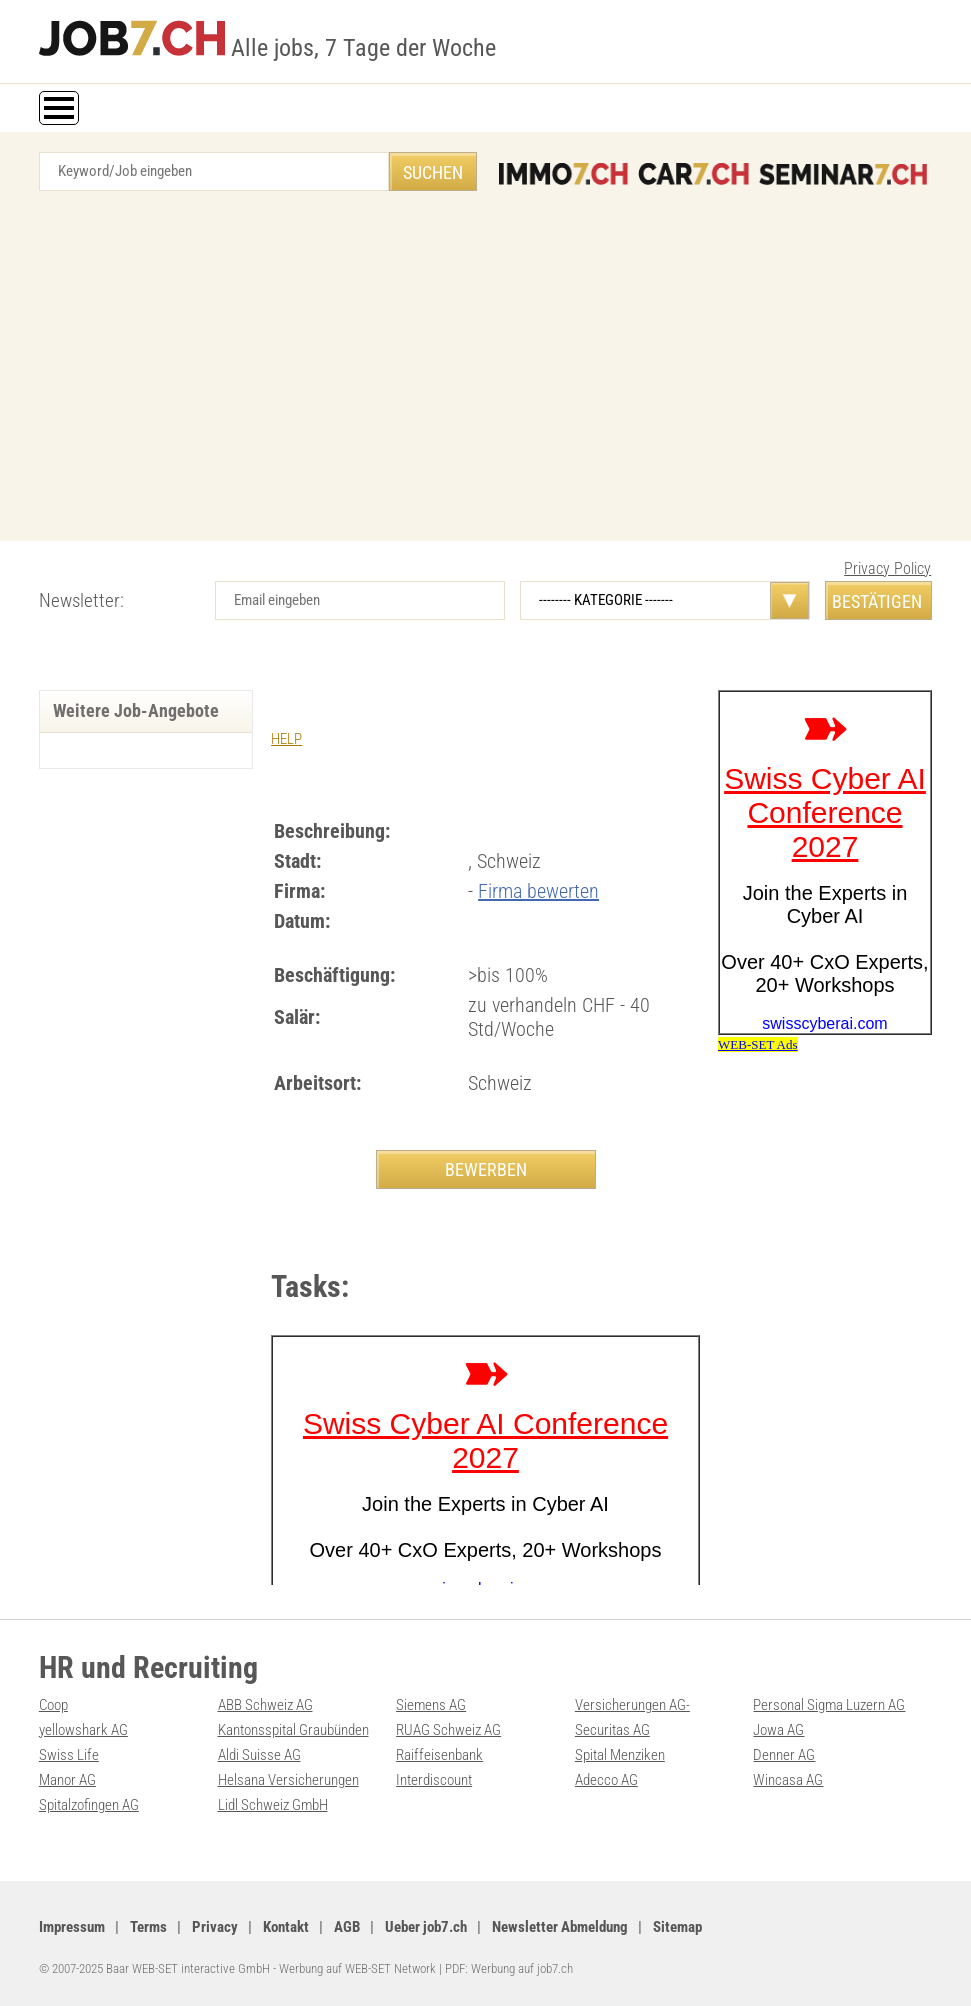  Describe the element at coordinates (439, 1755) in the screenshot. I see `Raiffeisenbank` at that location.